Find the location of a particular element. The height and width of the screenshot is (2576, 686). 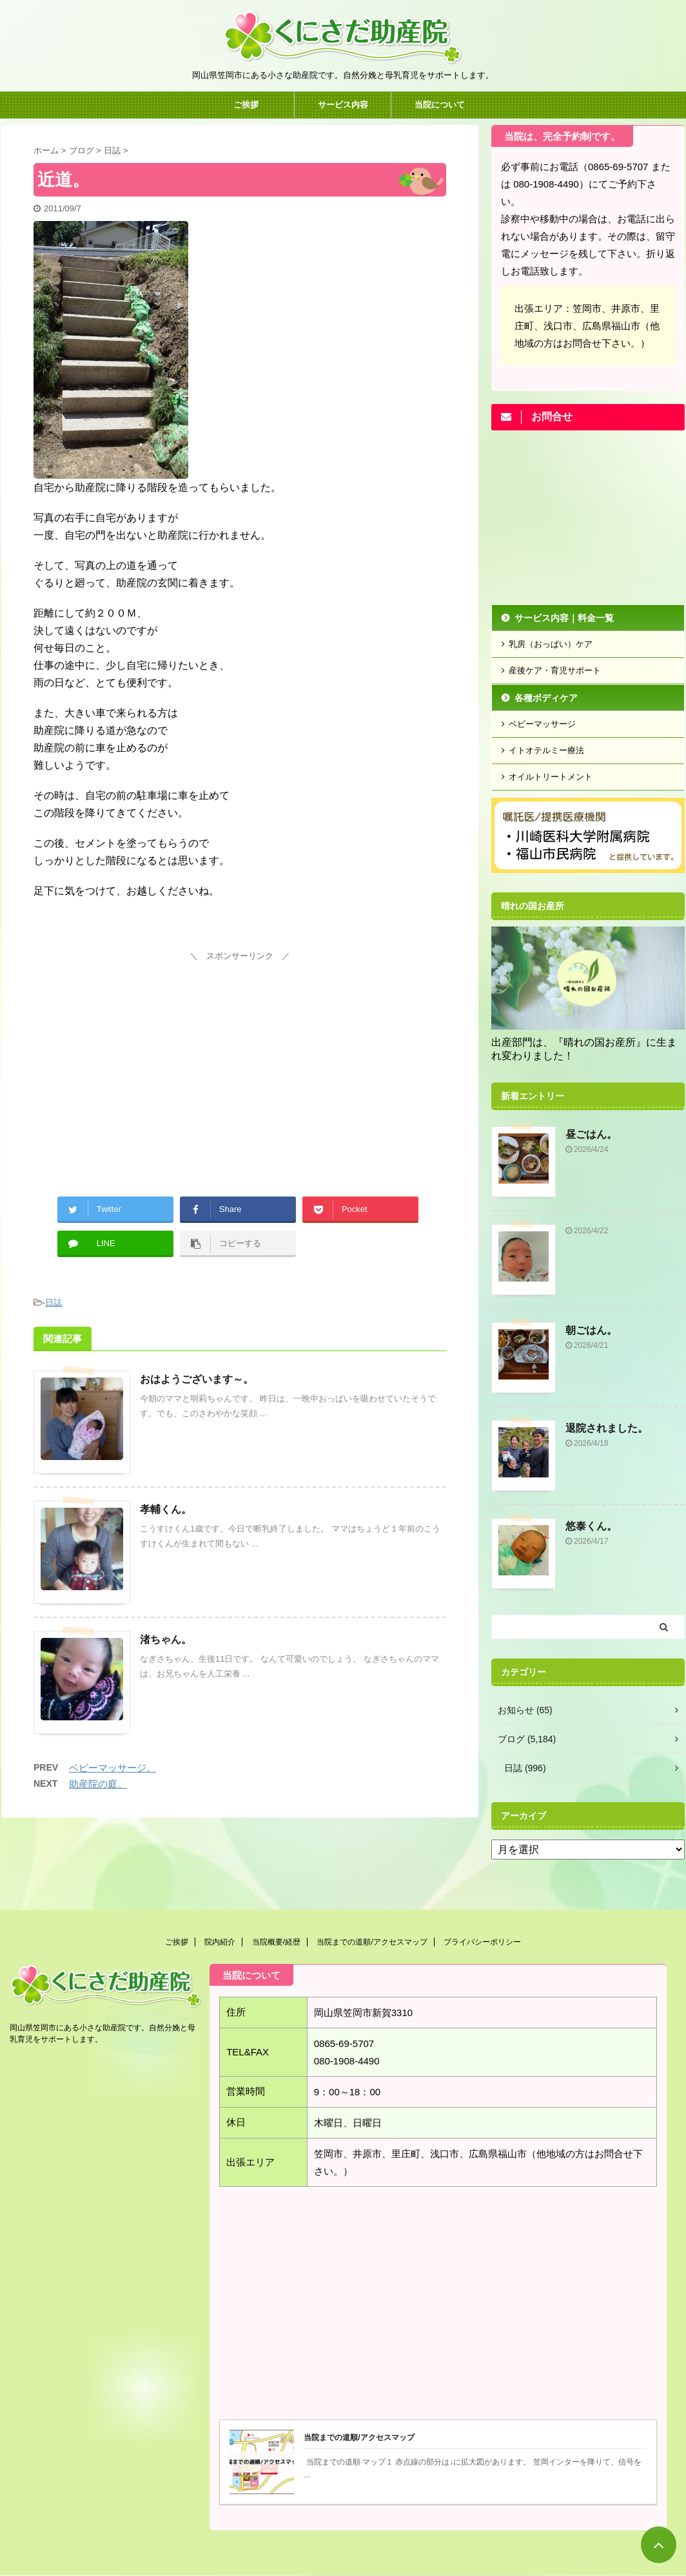

ご挨拶 is located at coordinates (246, 105).